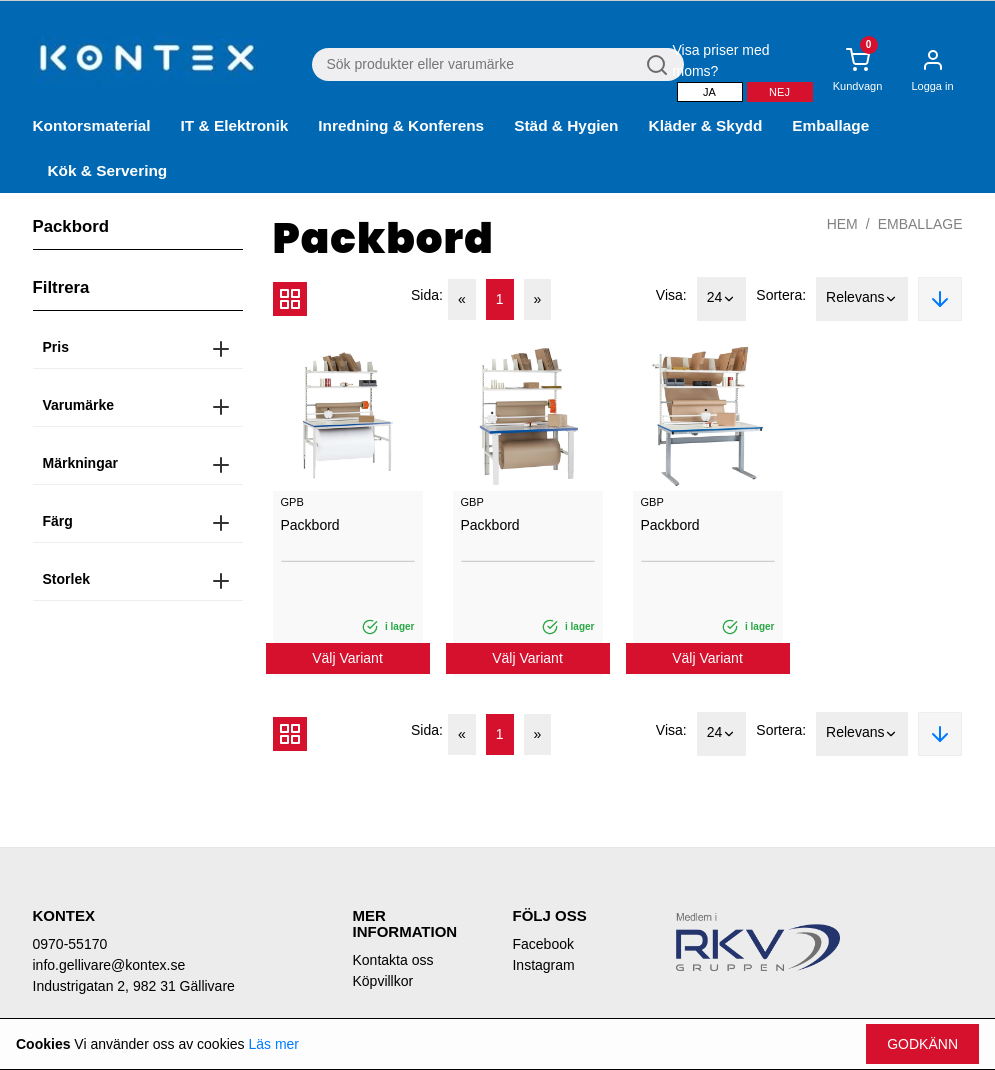 This screenshot has height=1070, width=995. Describe the element at coordinates (273, 1044) in the screenshot. I see `Läs mer` at that location.